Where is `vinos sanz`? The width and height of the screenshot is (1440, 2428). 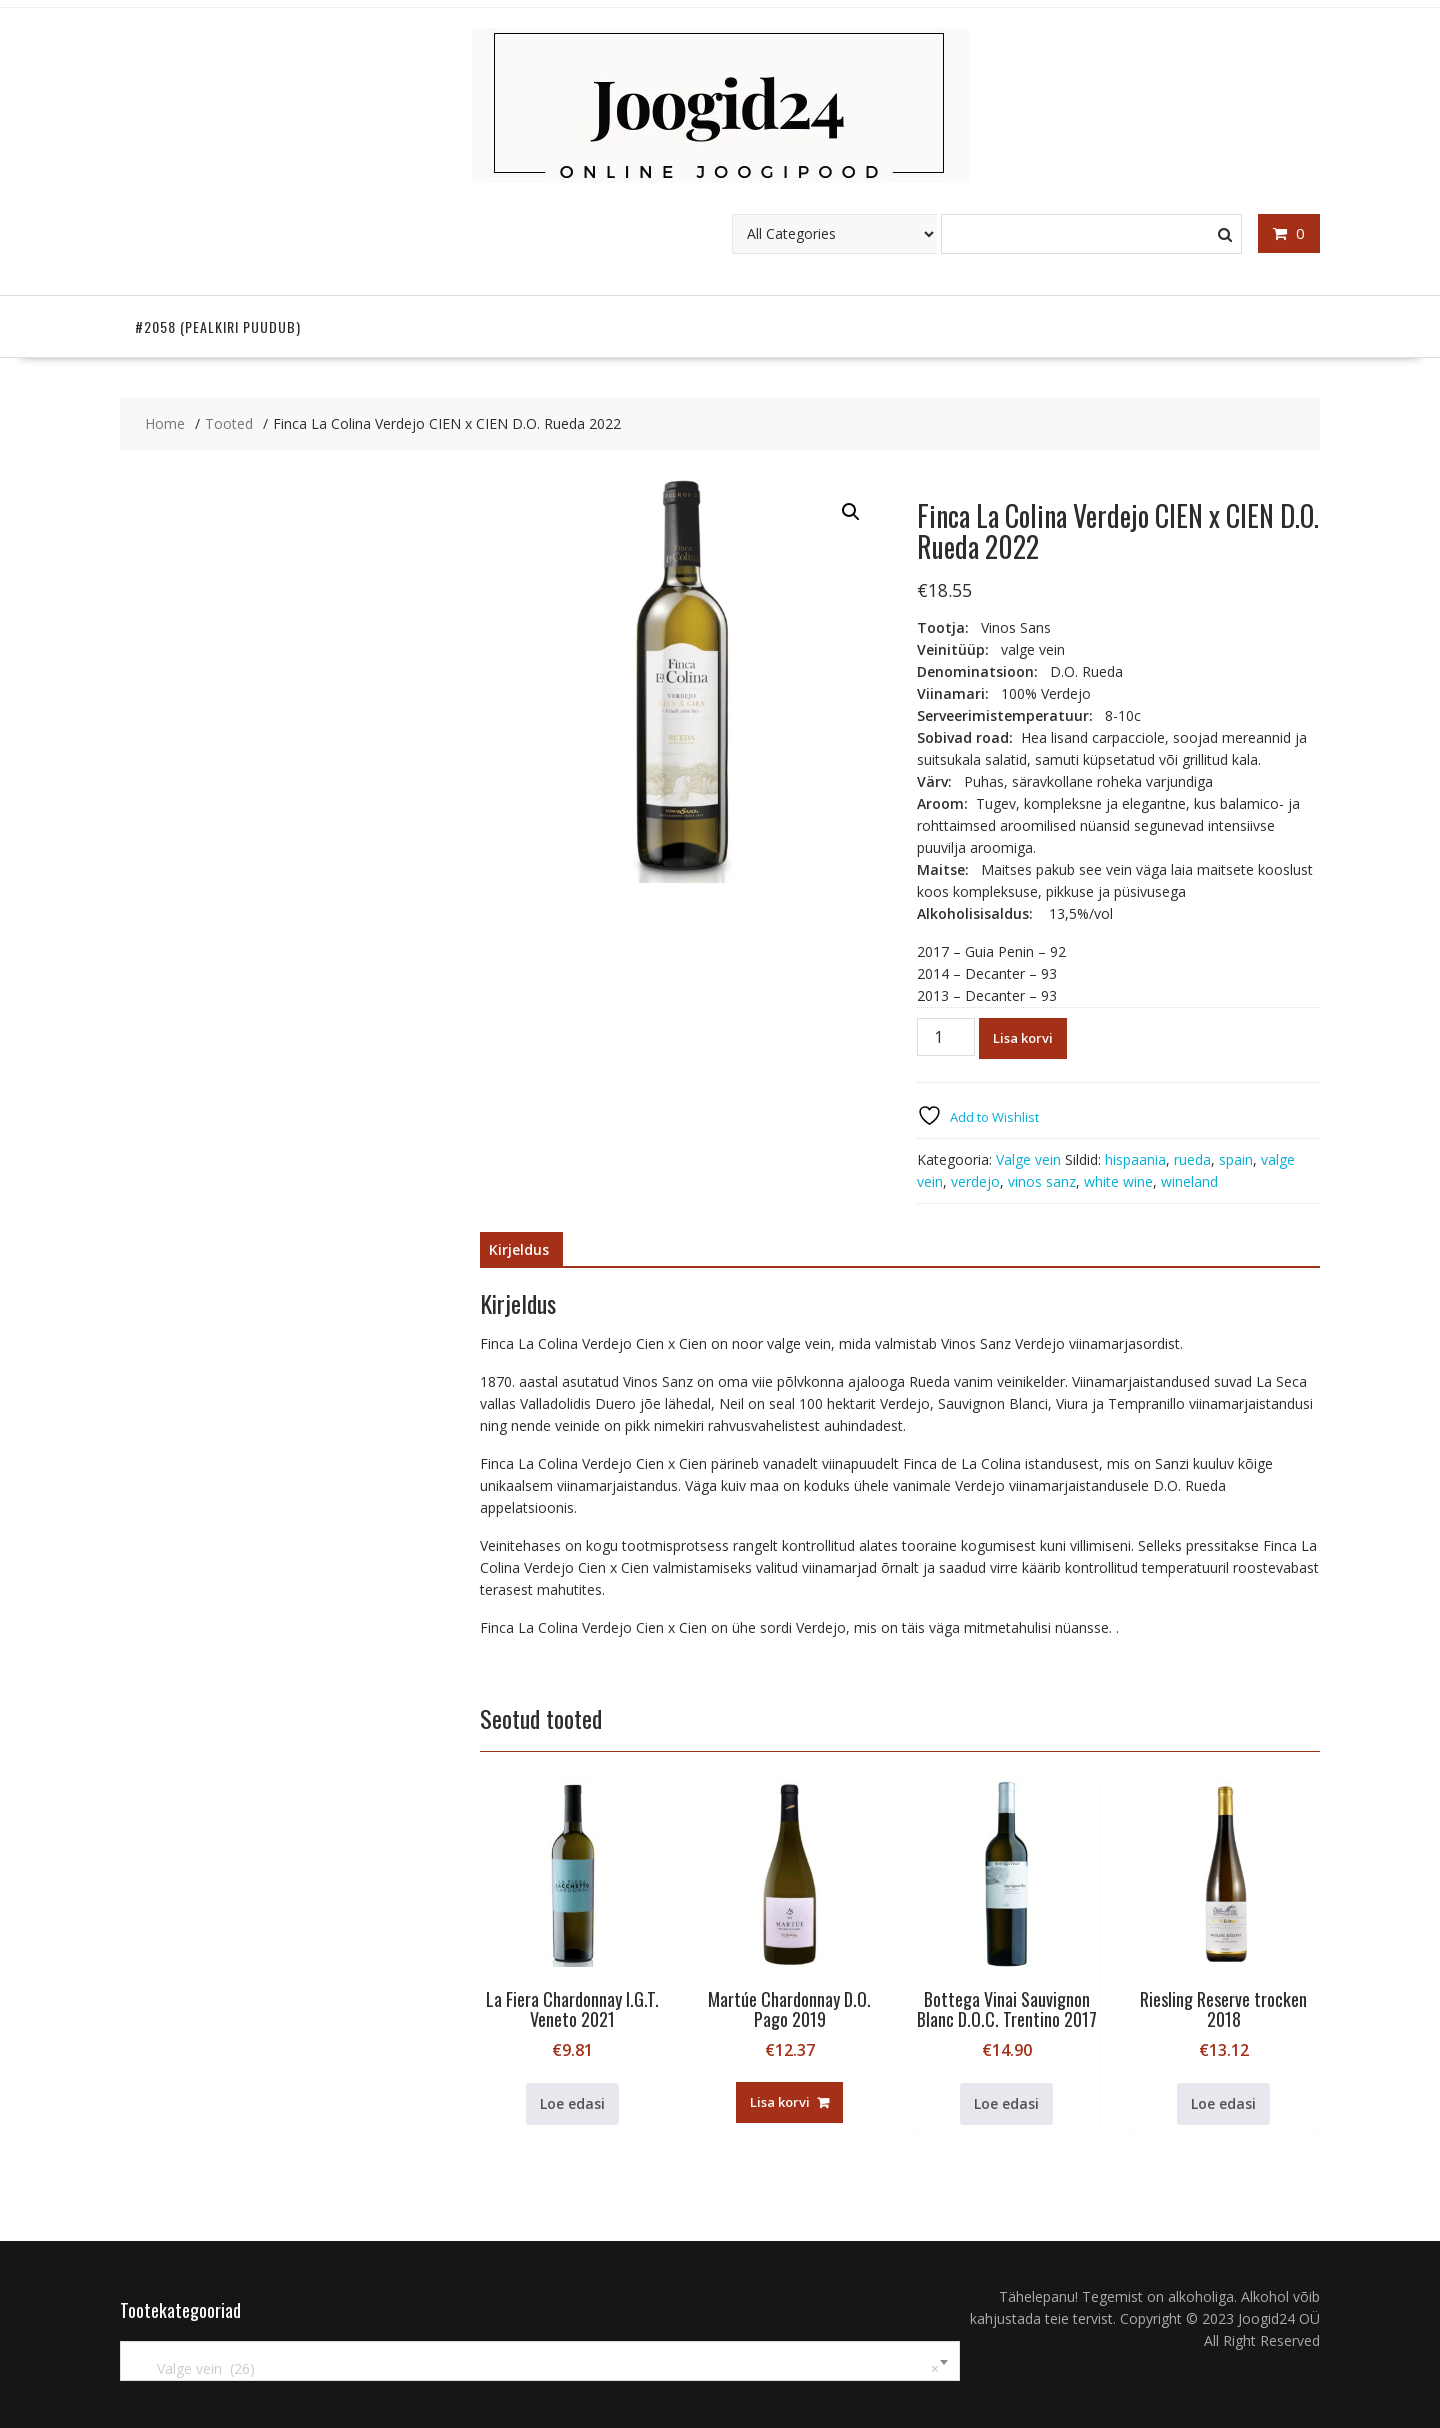 vinos sanz is located at coordinates (1042, 1181).